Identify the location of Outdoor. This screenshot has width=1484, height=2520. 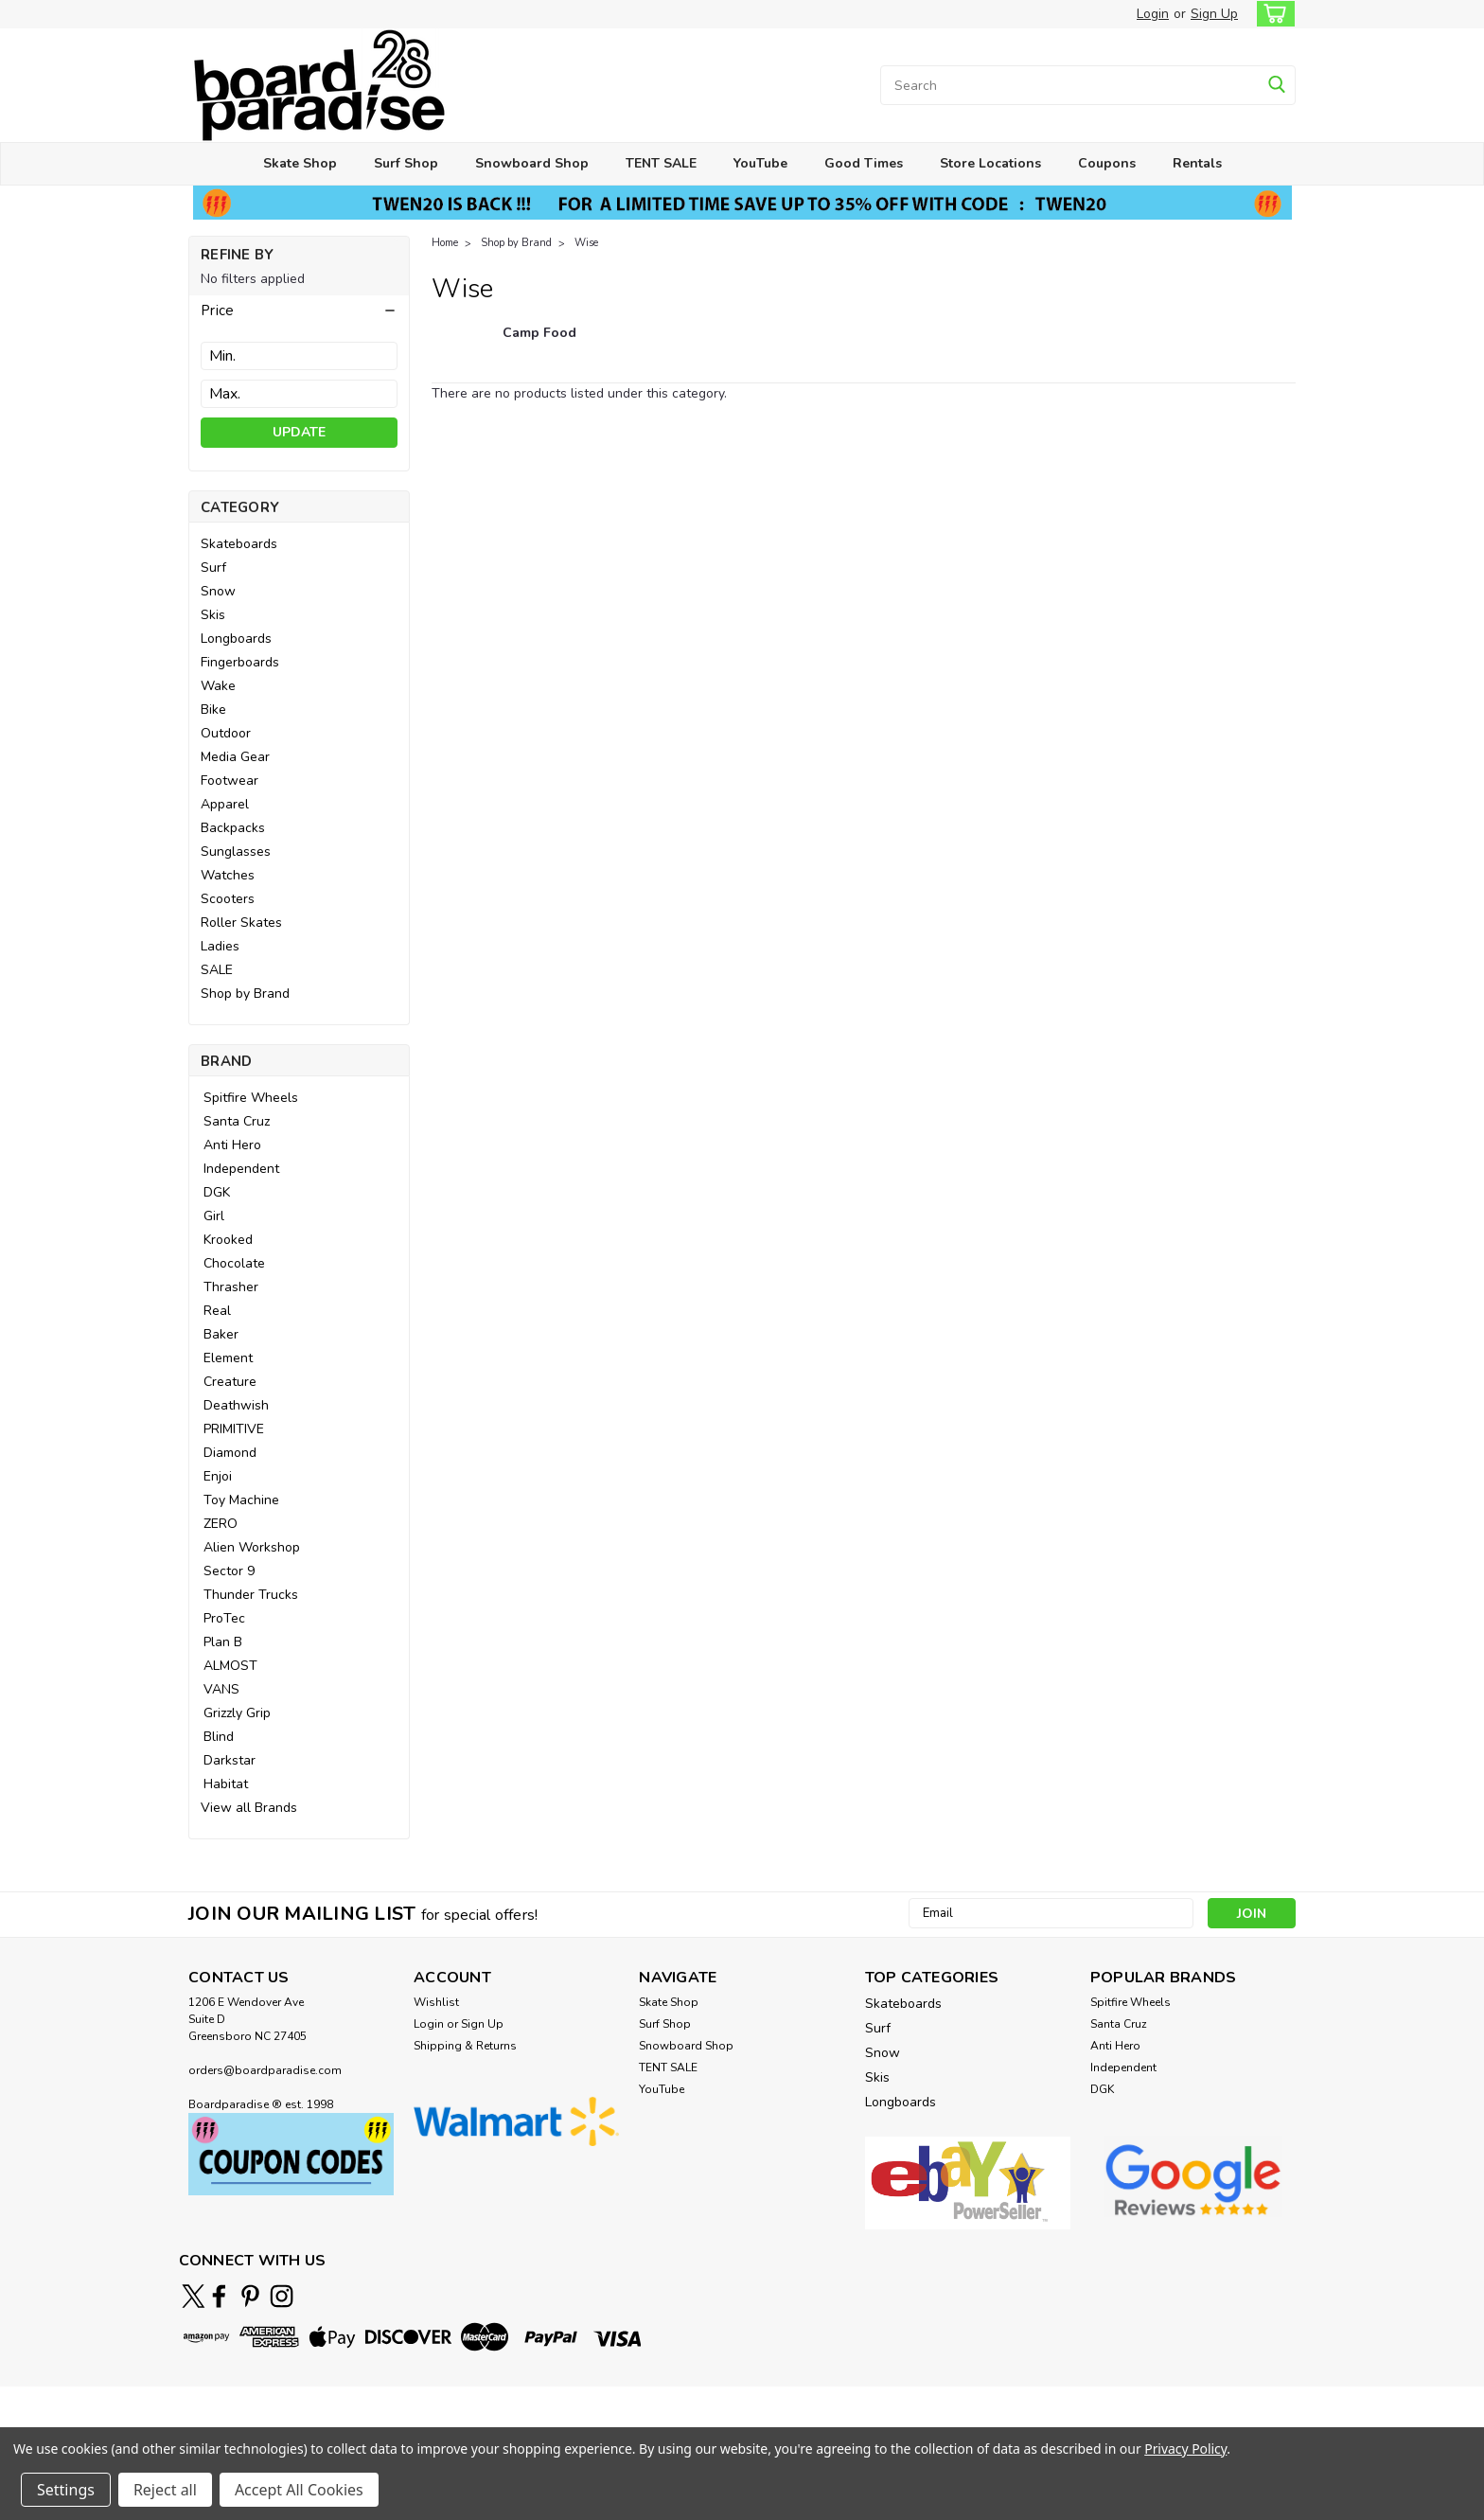
(226, 733).